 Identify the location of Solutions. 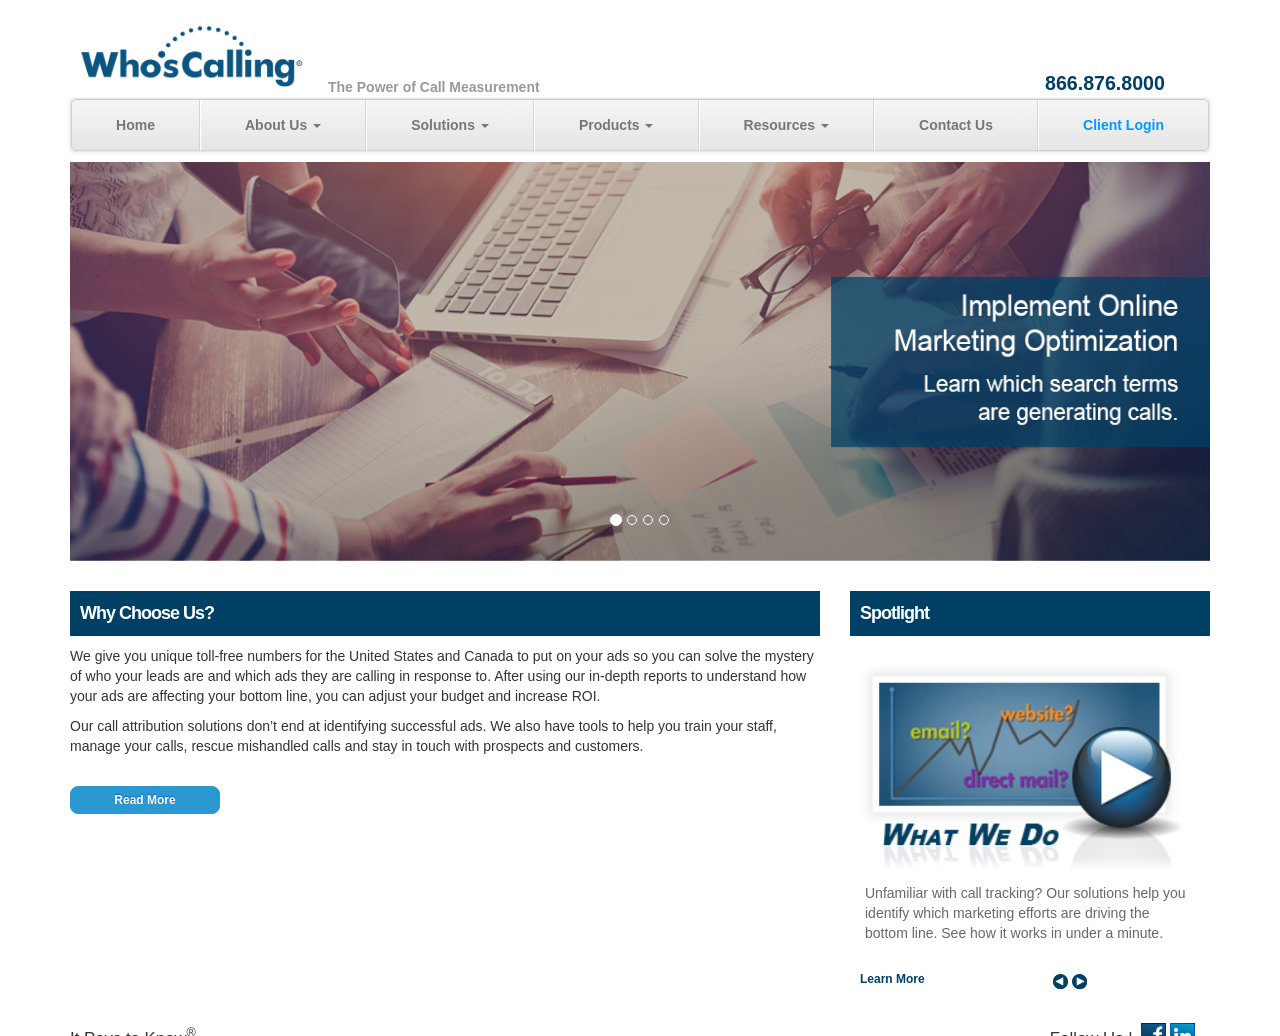
(450, 125).